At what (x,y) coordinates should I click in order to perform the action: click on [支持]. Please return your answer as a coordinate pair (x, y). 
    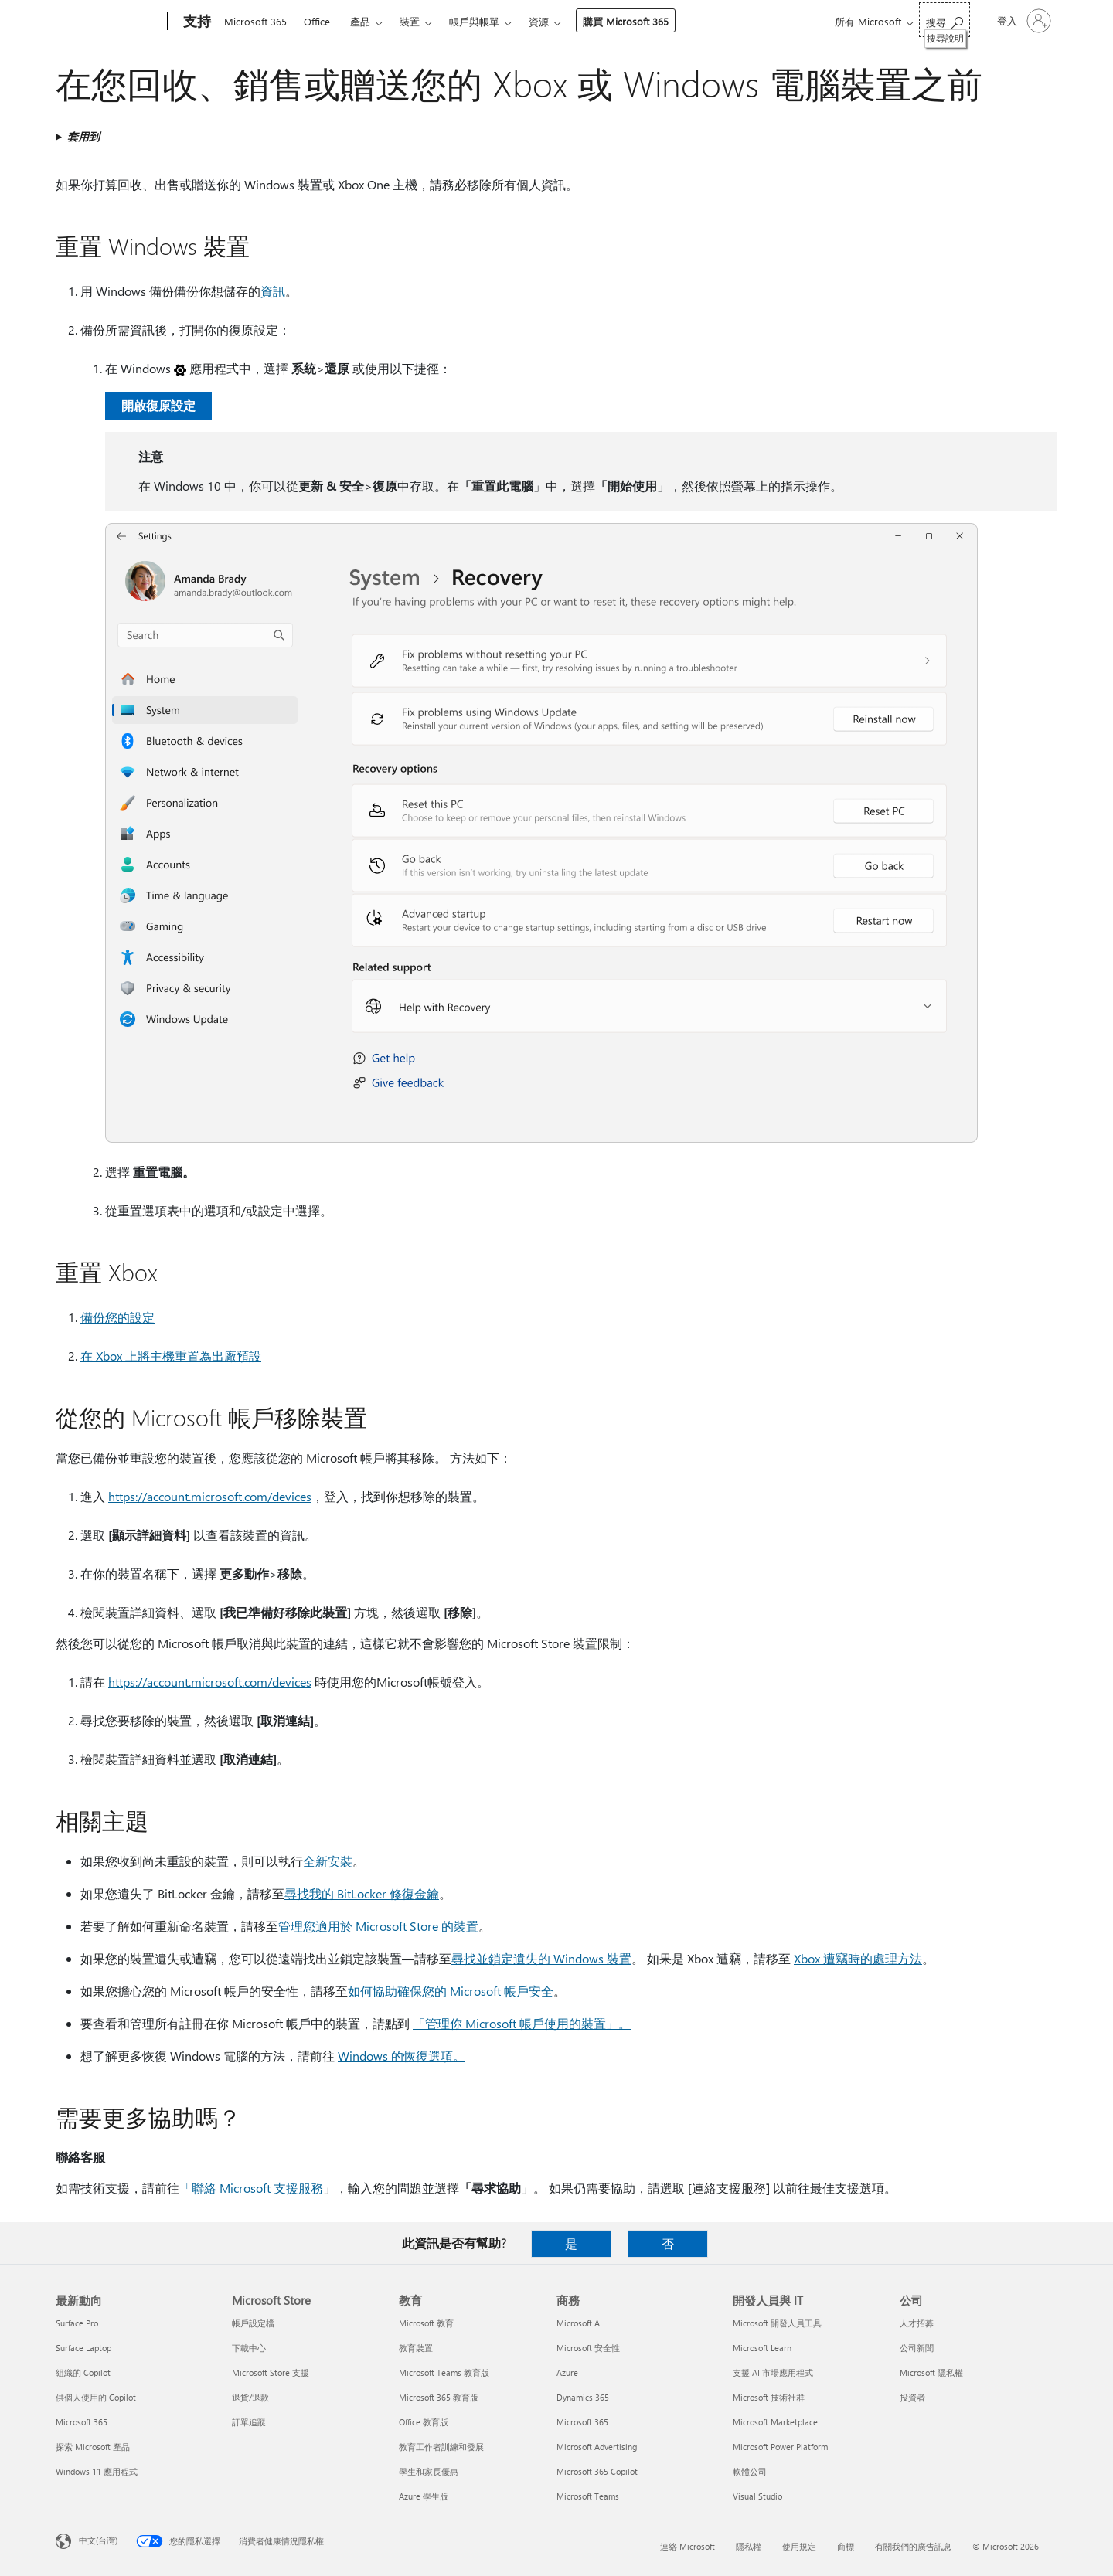
    Looking at the image, I should click on (195, 21).